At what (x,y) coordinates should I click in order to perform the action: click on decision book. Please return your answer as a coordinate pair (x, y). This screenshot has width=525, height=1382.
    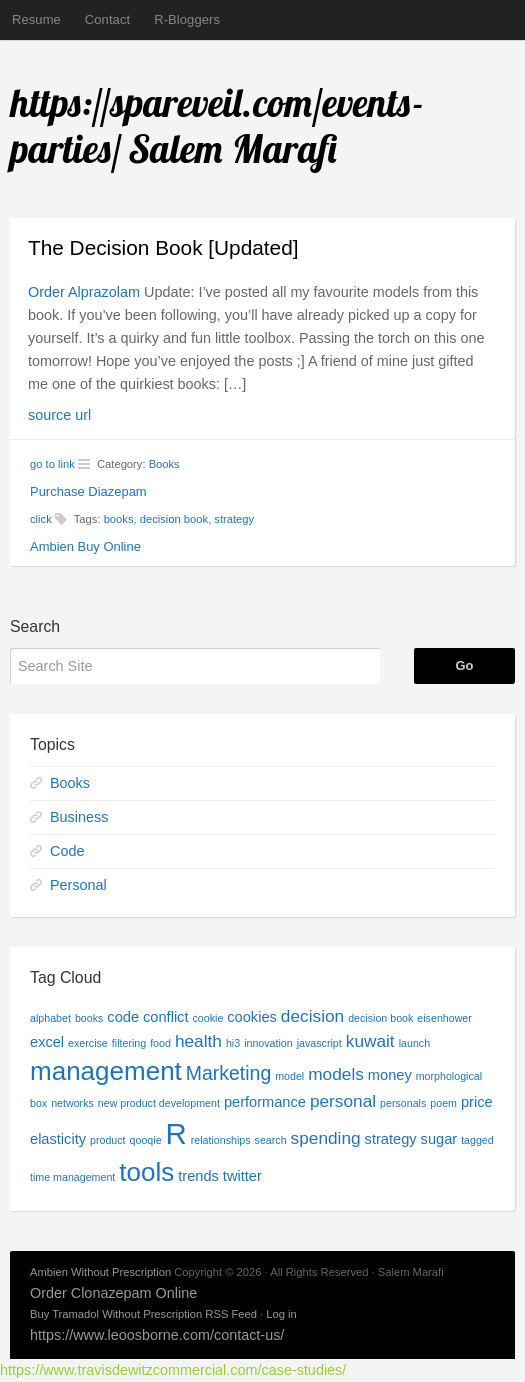
    Looking at the image, I should click on (174, 519).